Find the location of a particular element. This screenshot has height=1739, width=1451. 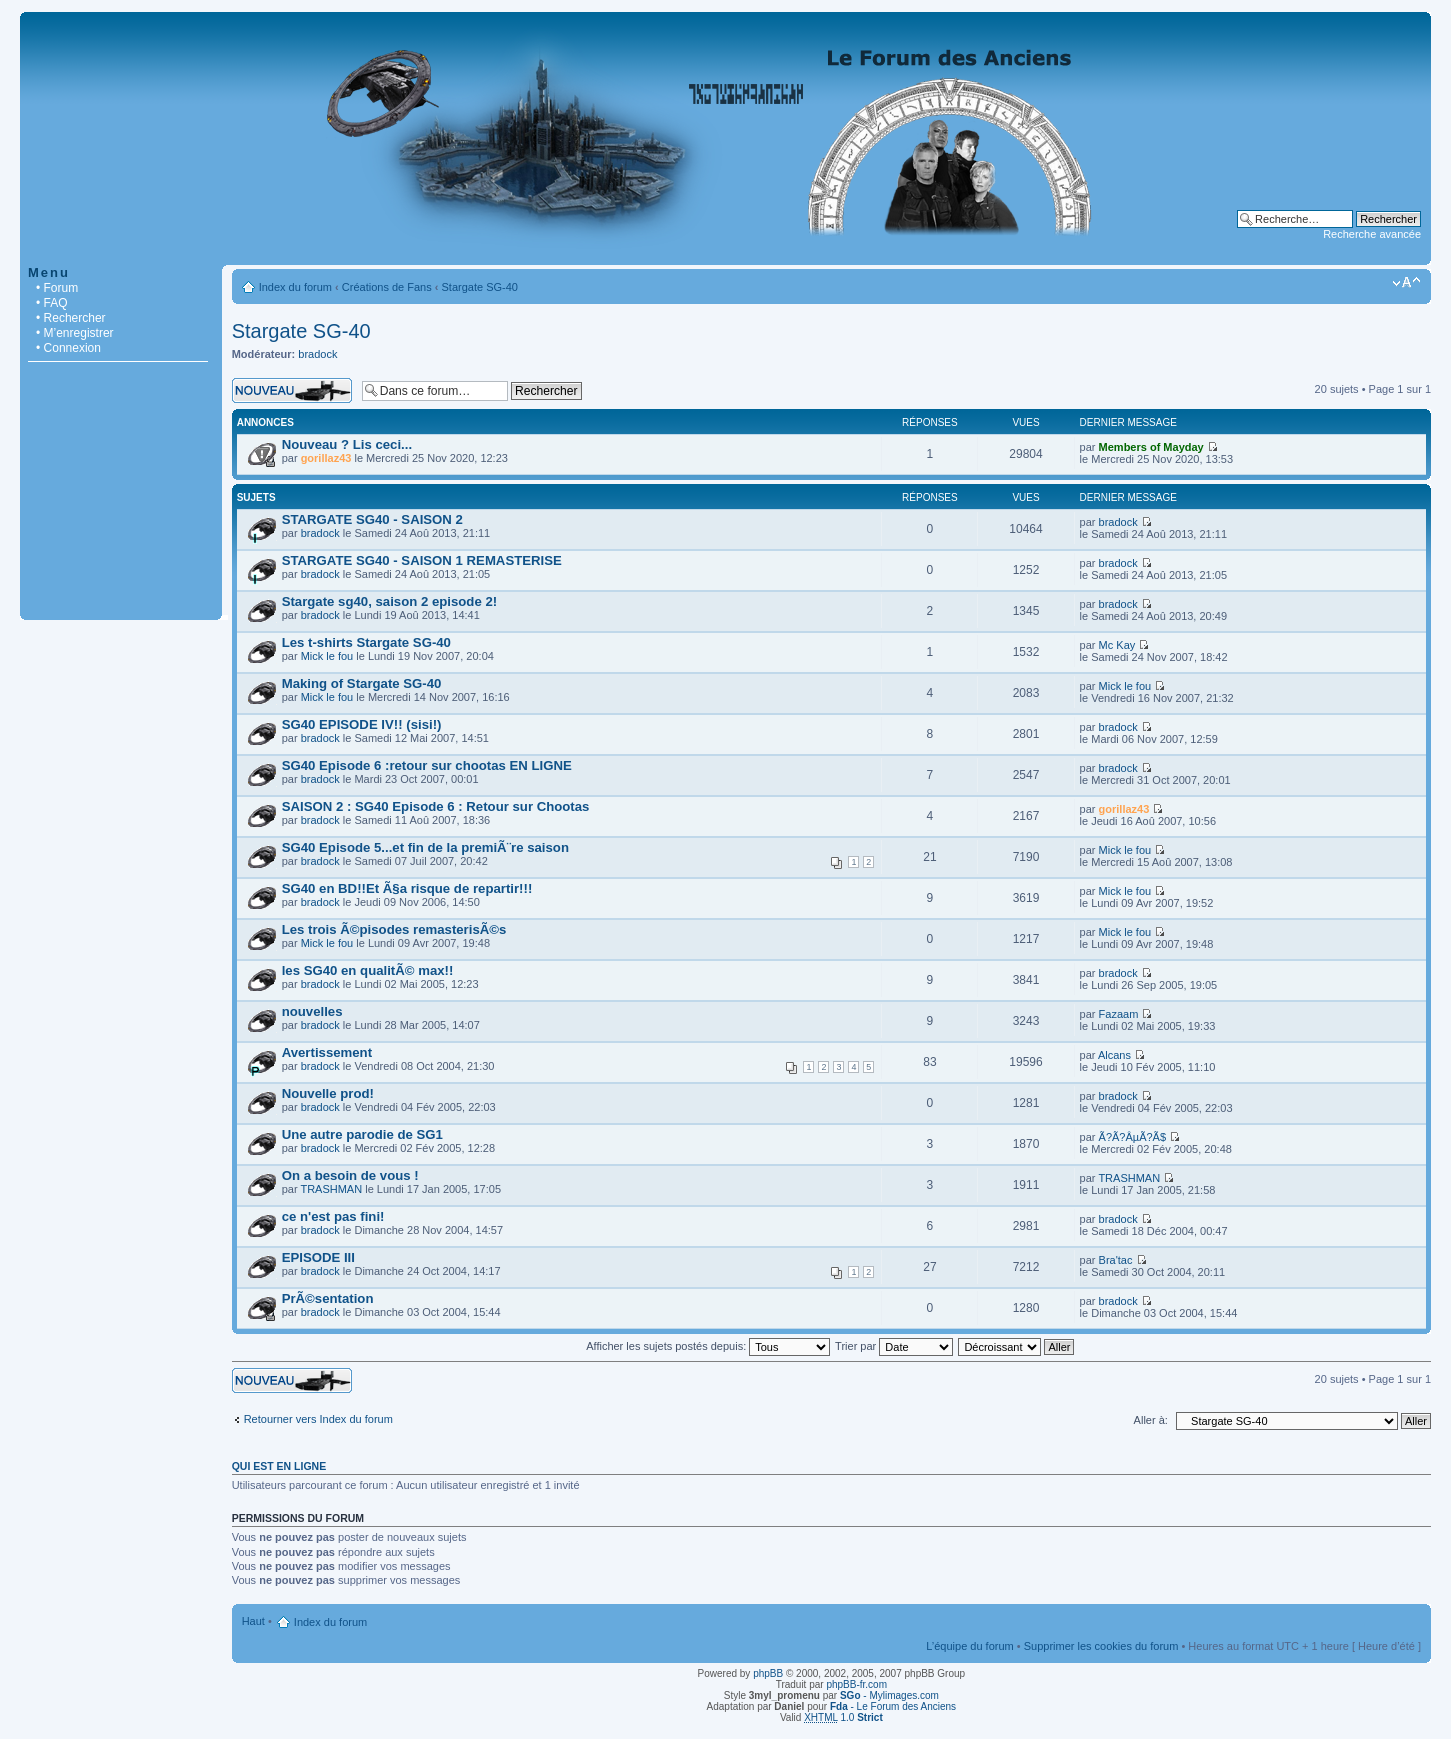

TRASHMAN is located at coordinates (331, 1189).